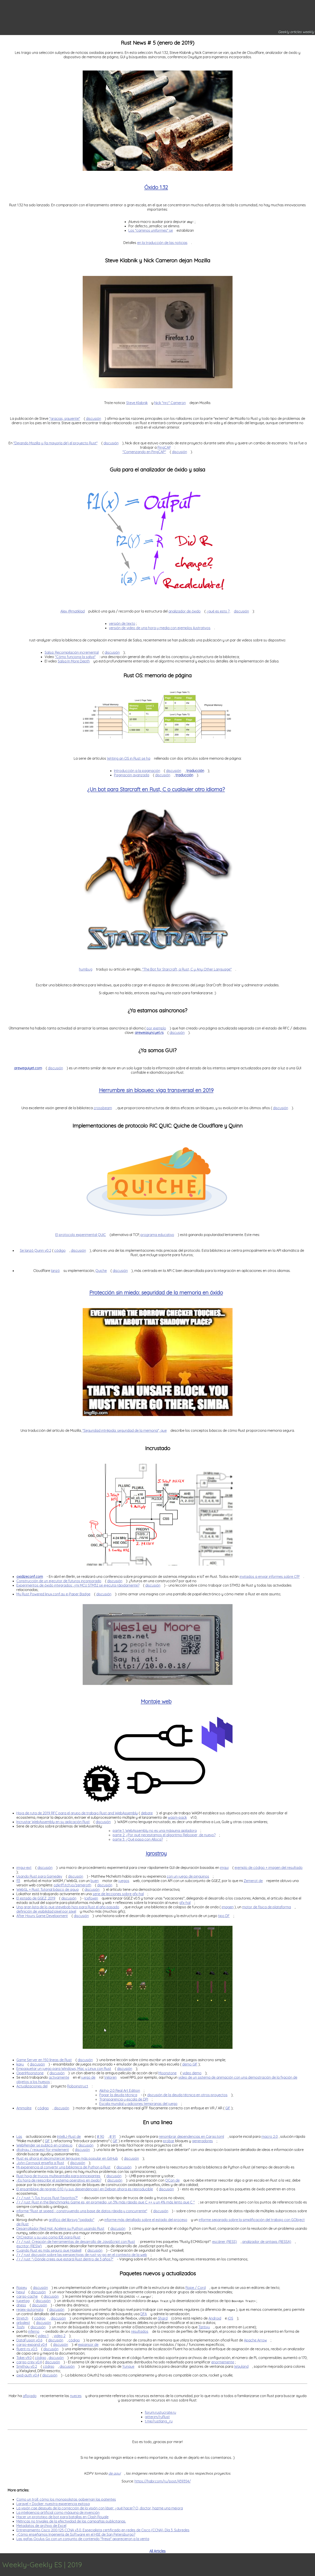 This screenshot has height=2576, width=315. What do you see at coordinates (157, 2417) in the screenshot?
I see `gitter.im/ruRust` at bounding box center [157, 2417].